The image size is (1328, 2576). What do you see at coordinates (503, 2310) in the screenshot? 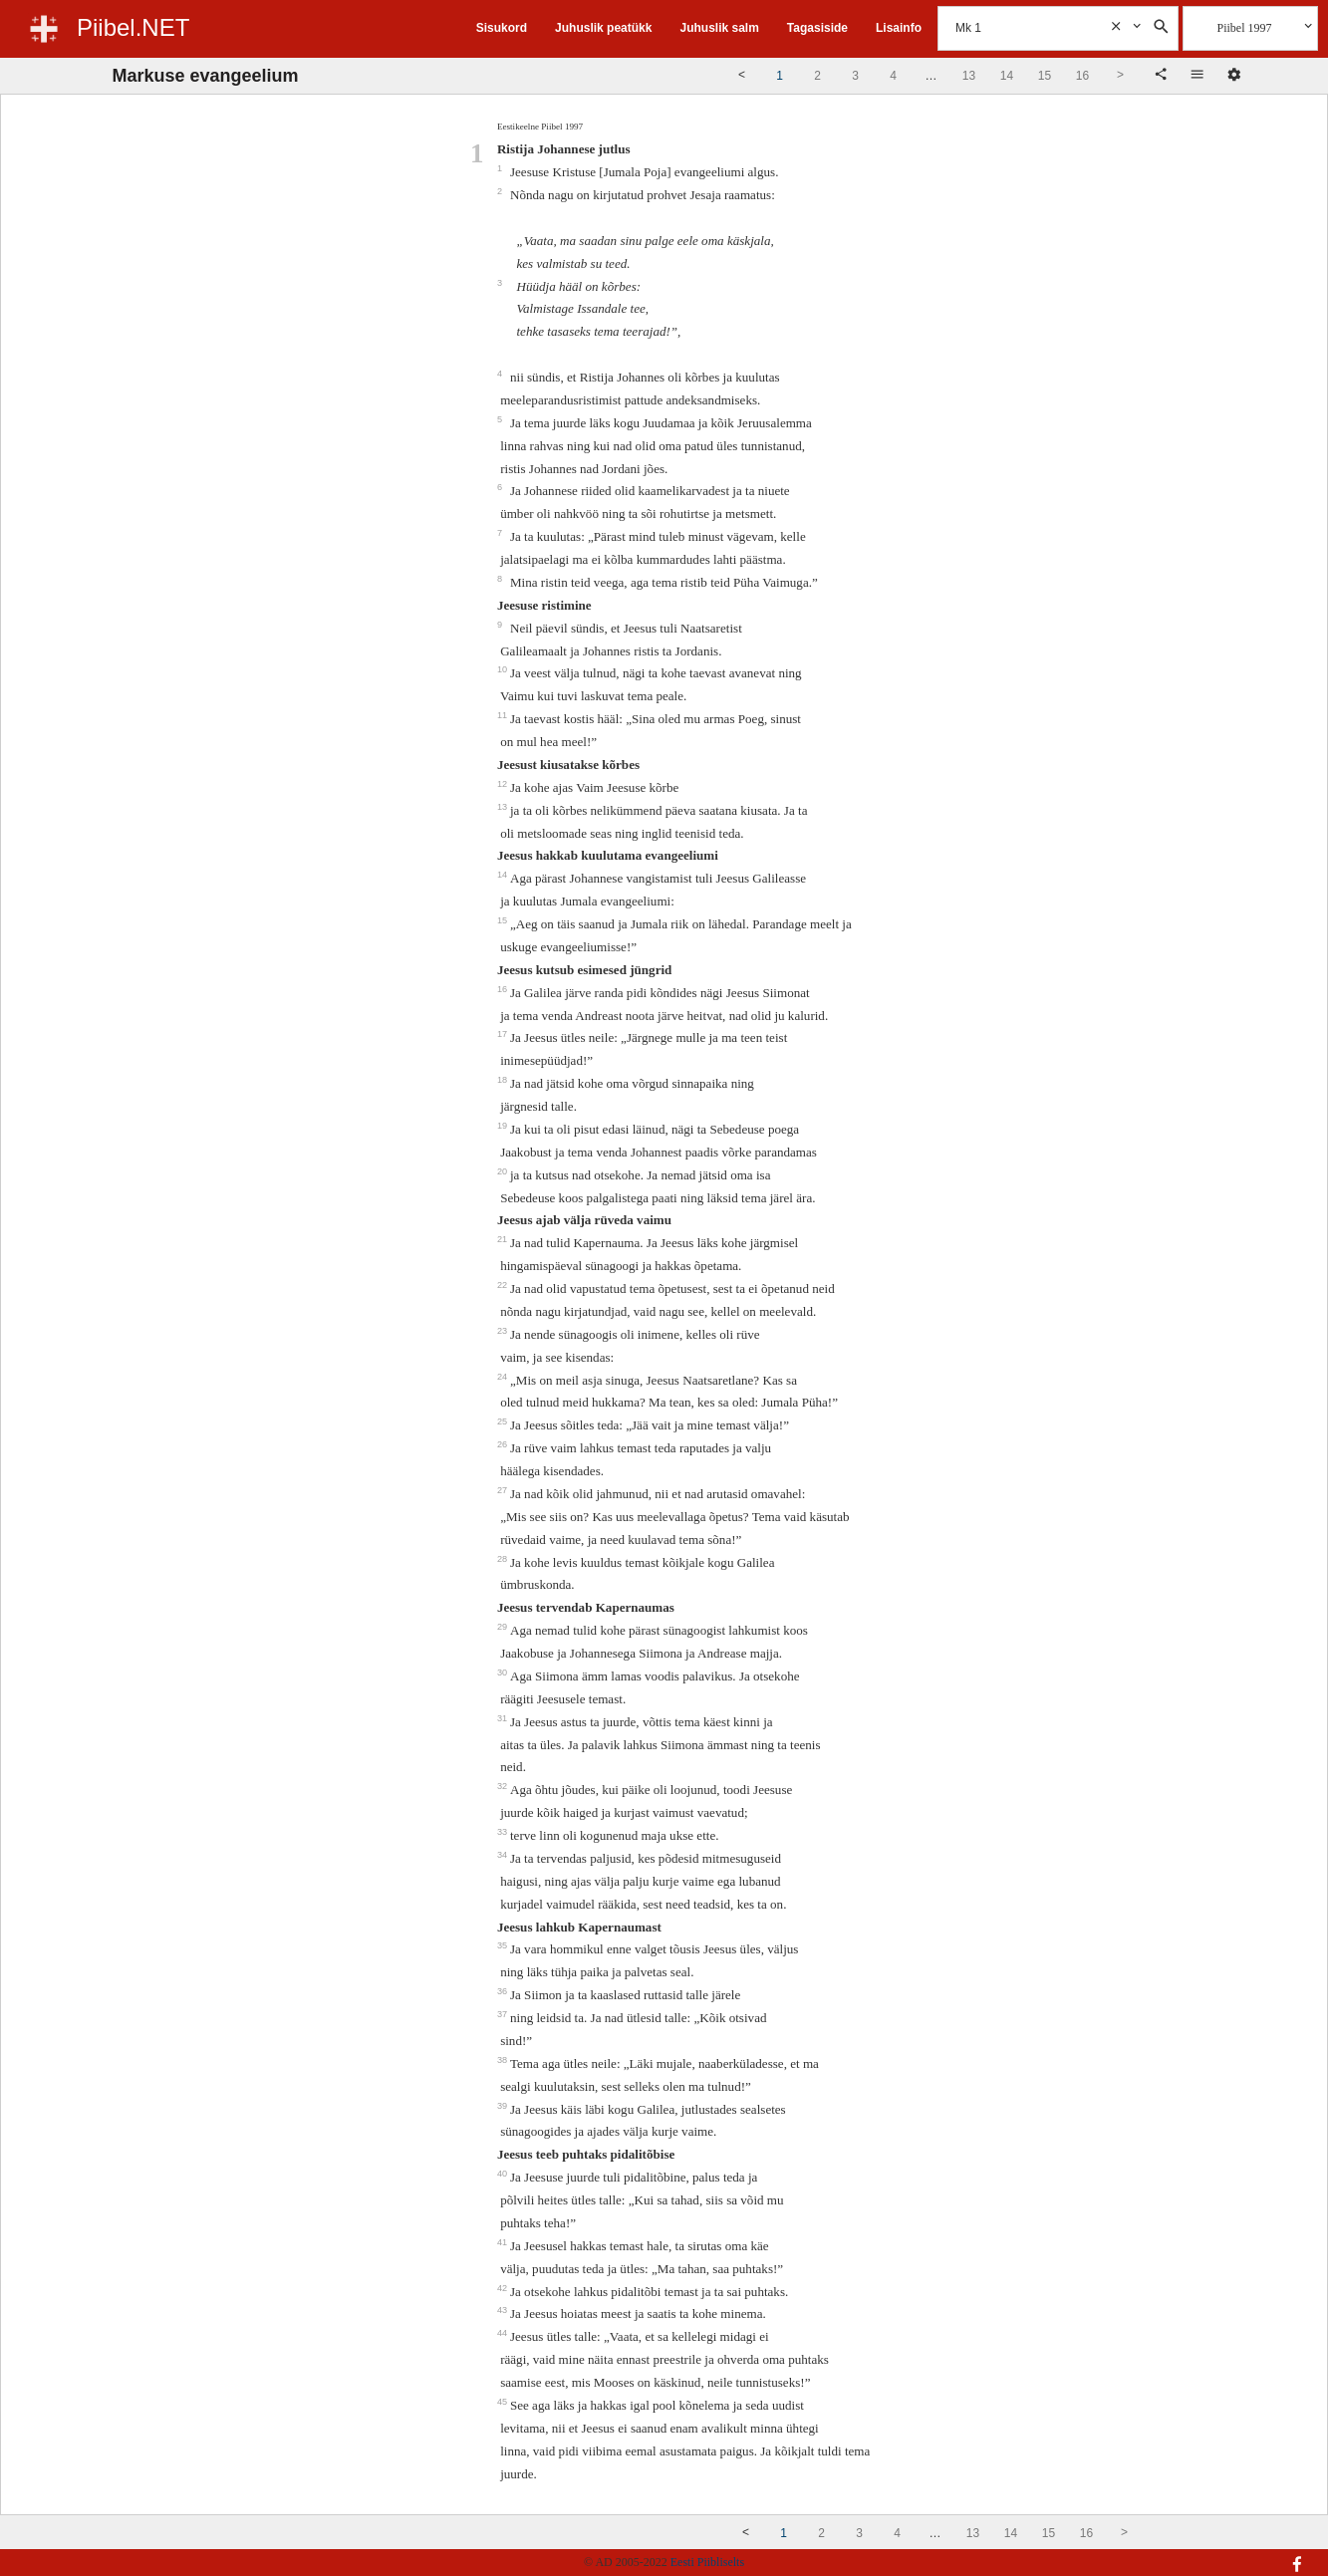
I see `43` at bounding box center [503, 2310].